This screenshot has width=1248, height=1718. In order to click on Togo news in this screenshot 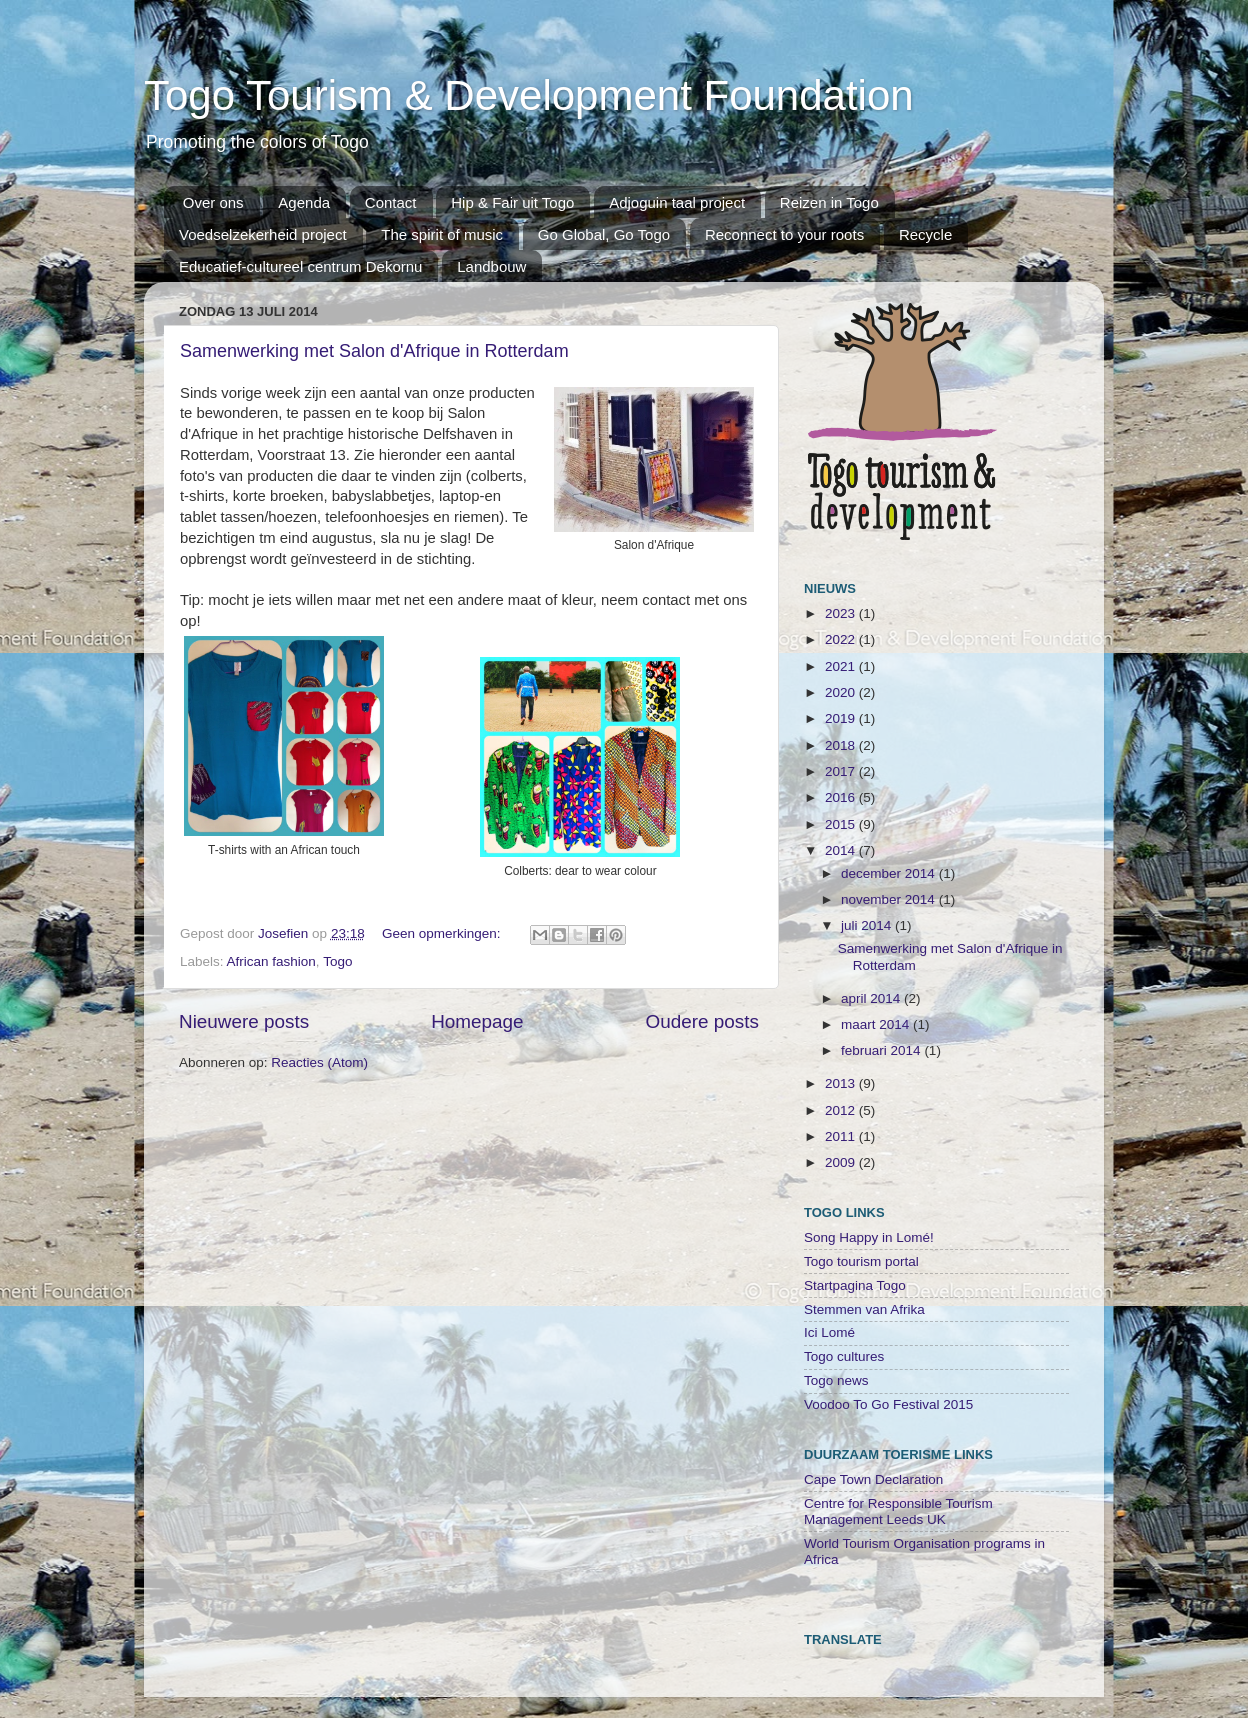, I will do `click(836, 1380)`.